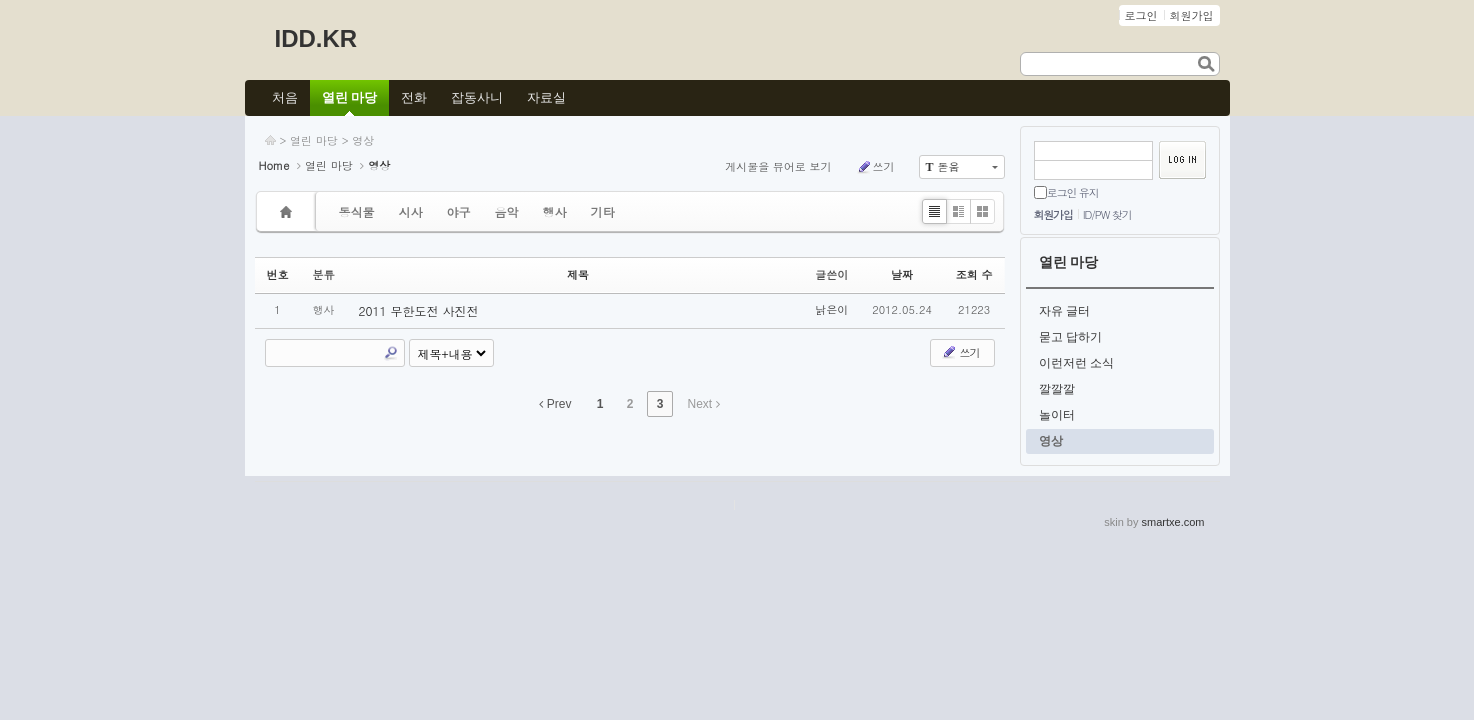  What do you see at coordinates (316, 38) in the screenshot?
I see `IDD.KR` at bounding box center [316, 38].